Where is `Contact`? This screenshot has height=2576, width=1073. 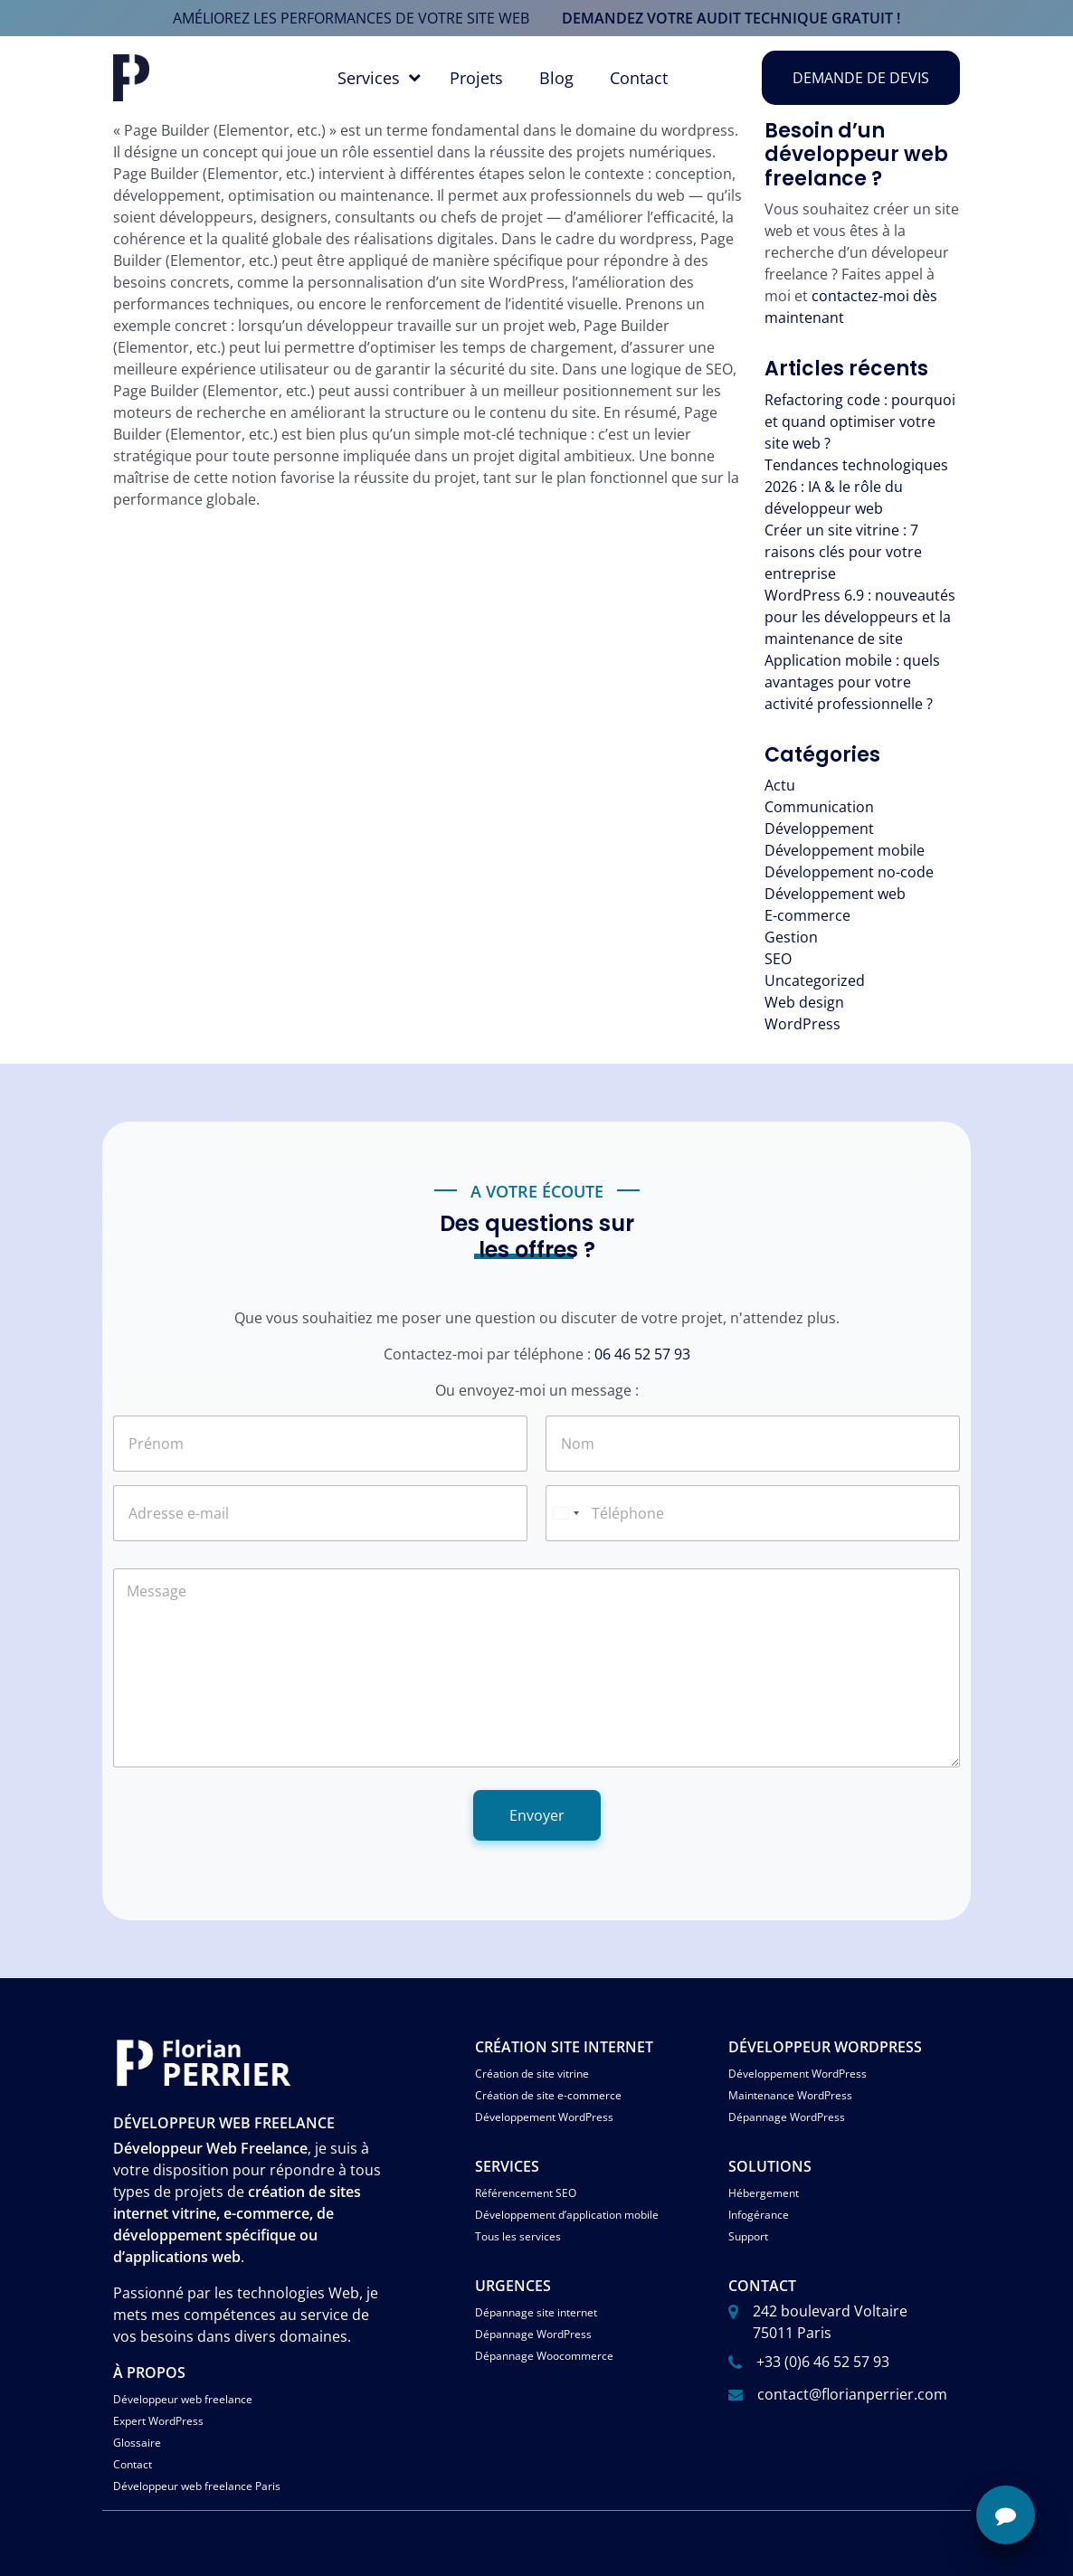
Contact is located at coordinates (639, 78).